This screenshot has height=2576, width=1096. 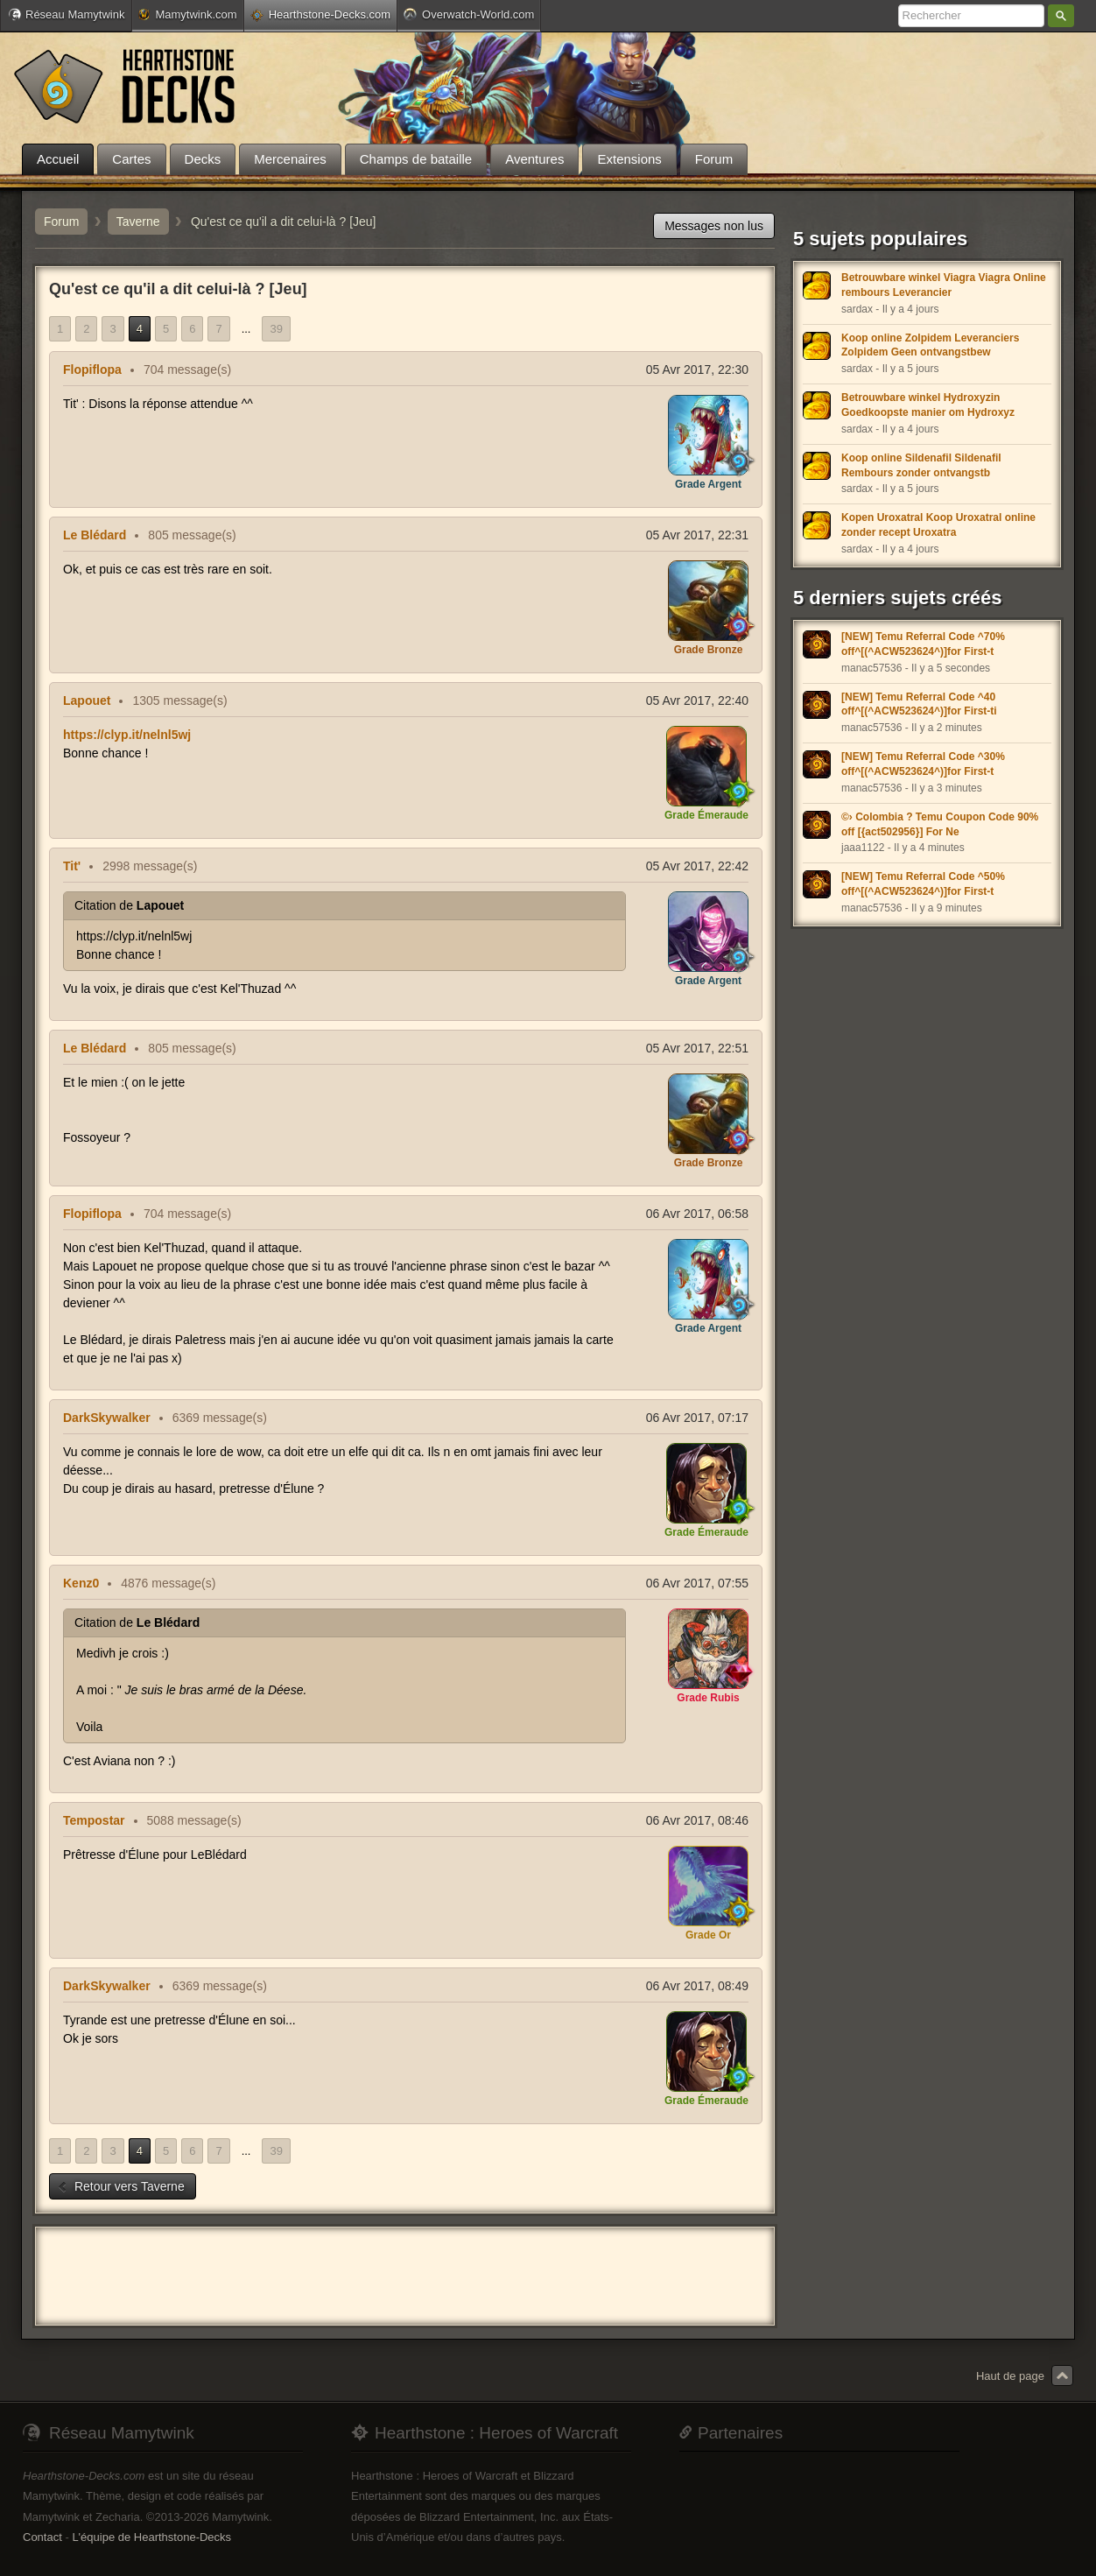 I want to click on Lapouet, so click(x=86, y=700).